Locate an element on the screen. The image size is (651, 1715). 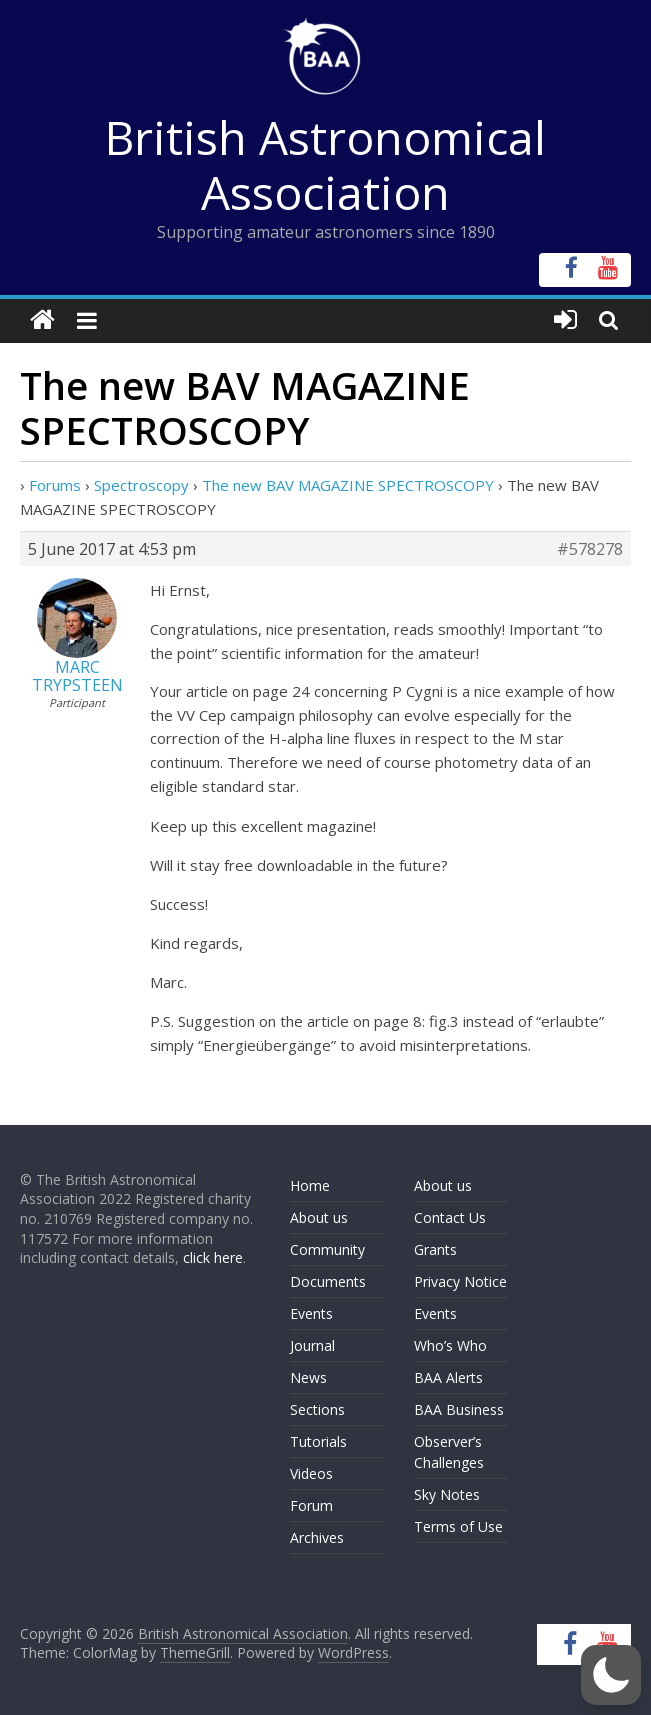
BAA Business is located at coordinates (459, 1409).